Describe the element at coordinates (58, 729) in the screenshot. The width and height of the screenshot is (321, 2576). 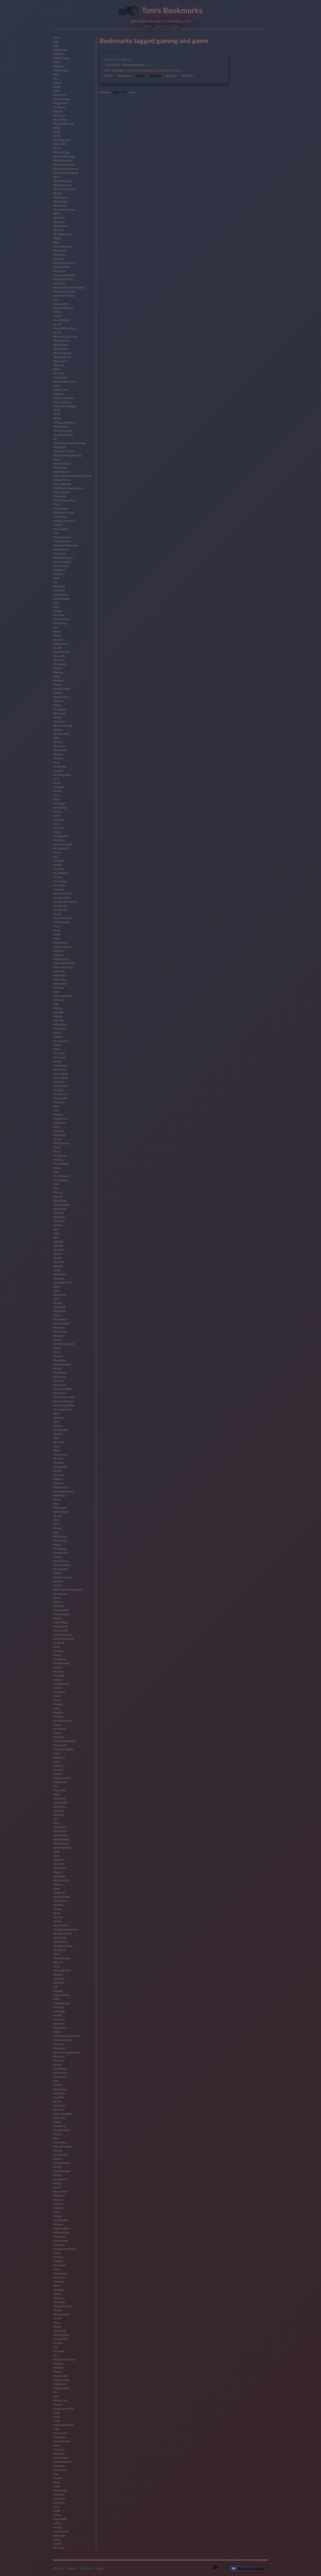
I see `#books` at that location.